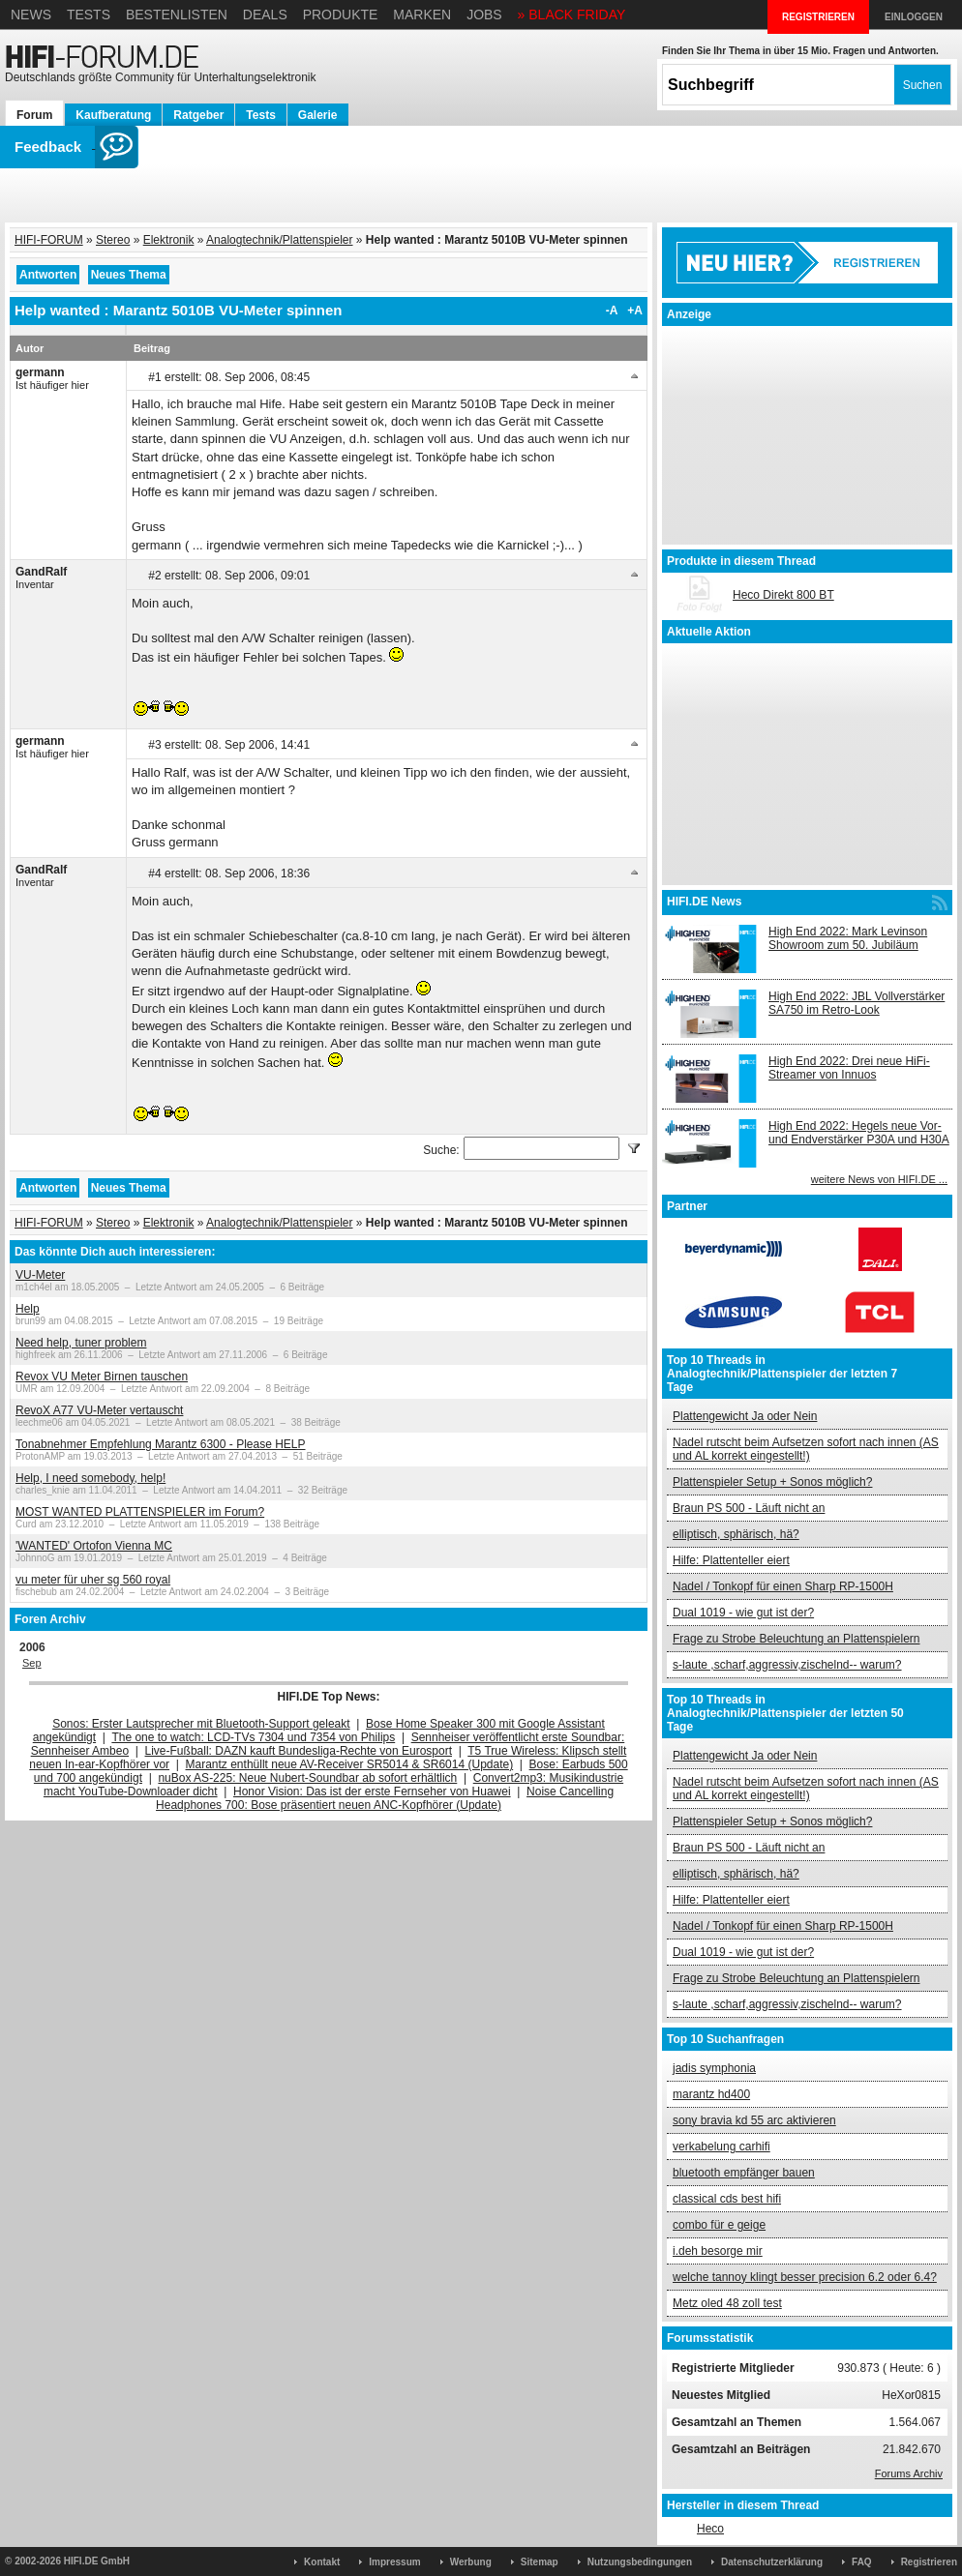 This screenshot has height=2576, width=962. Describe the element at coordinates (279, 240) in the screenshot. I see `Analogtechnik/Plattenspieler` at that location.